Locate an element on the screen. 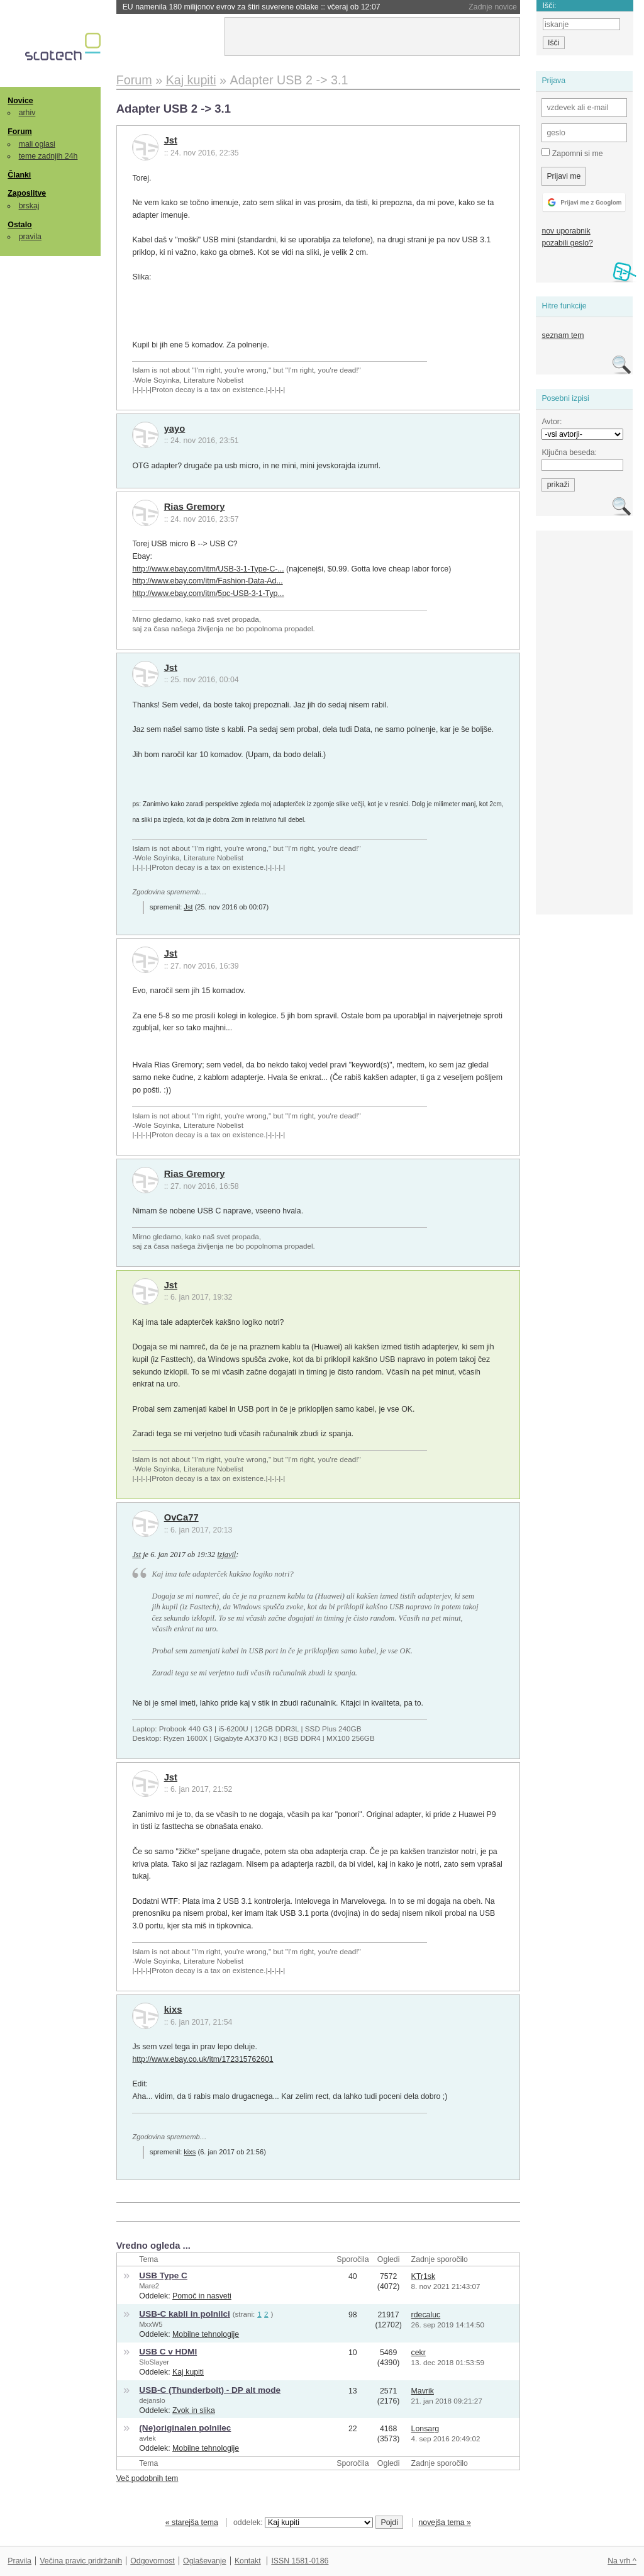  Novice is located at coordinates (20, 100).